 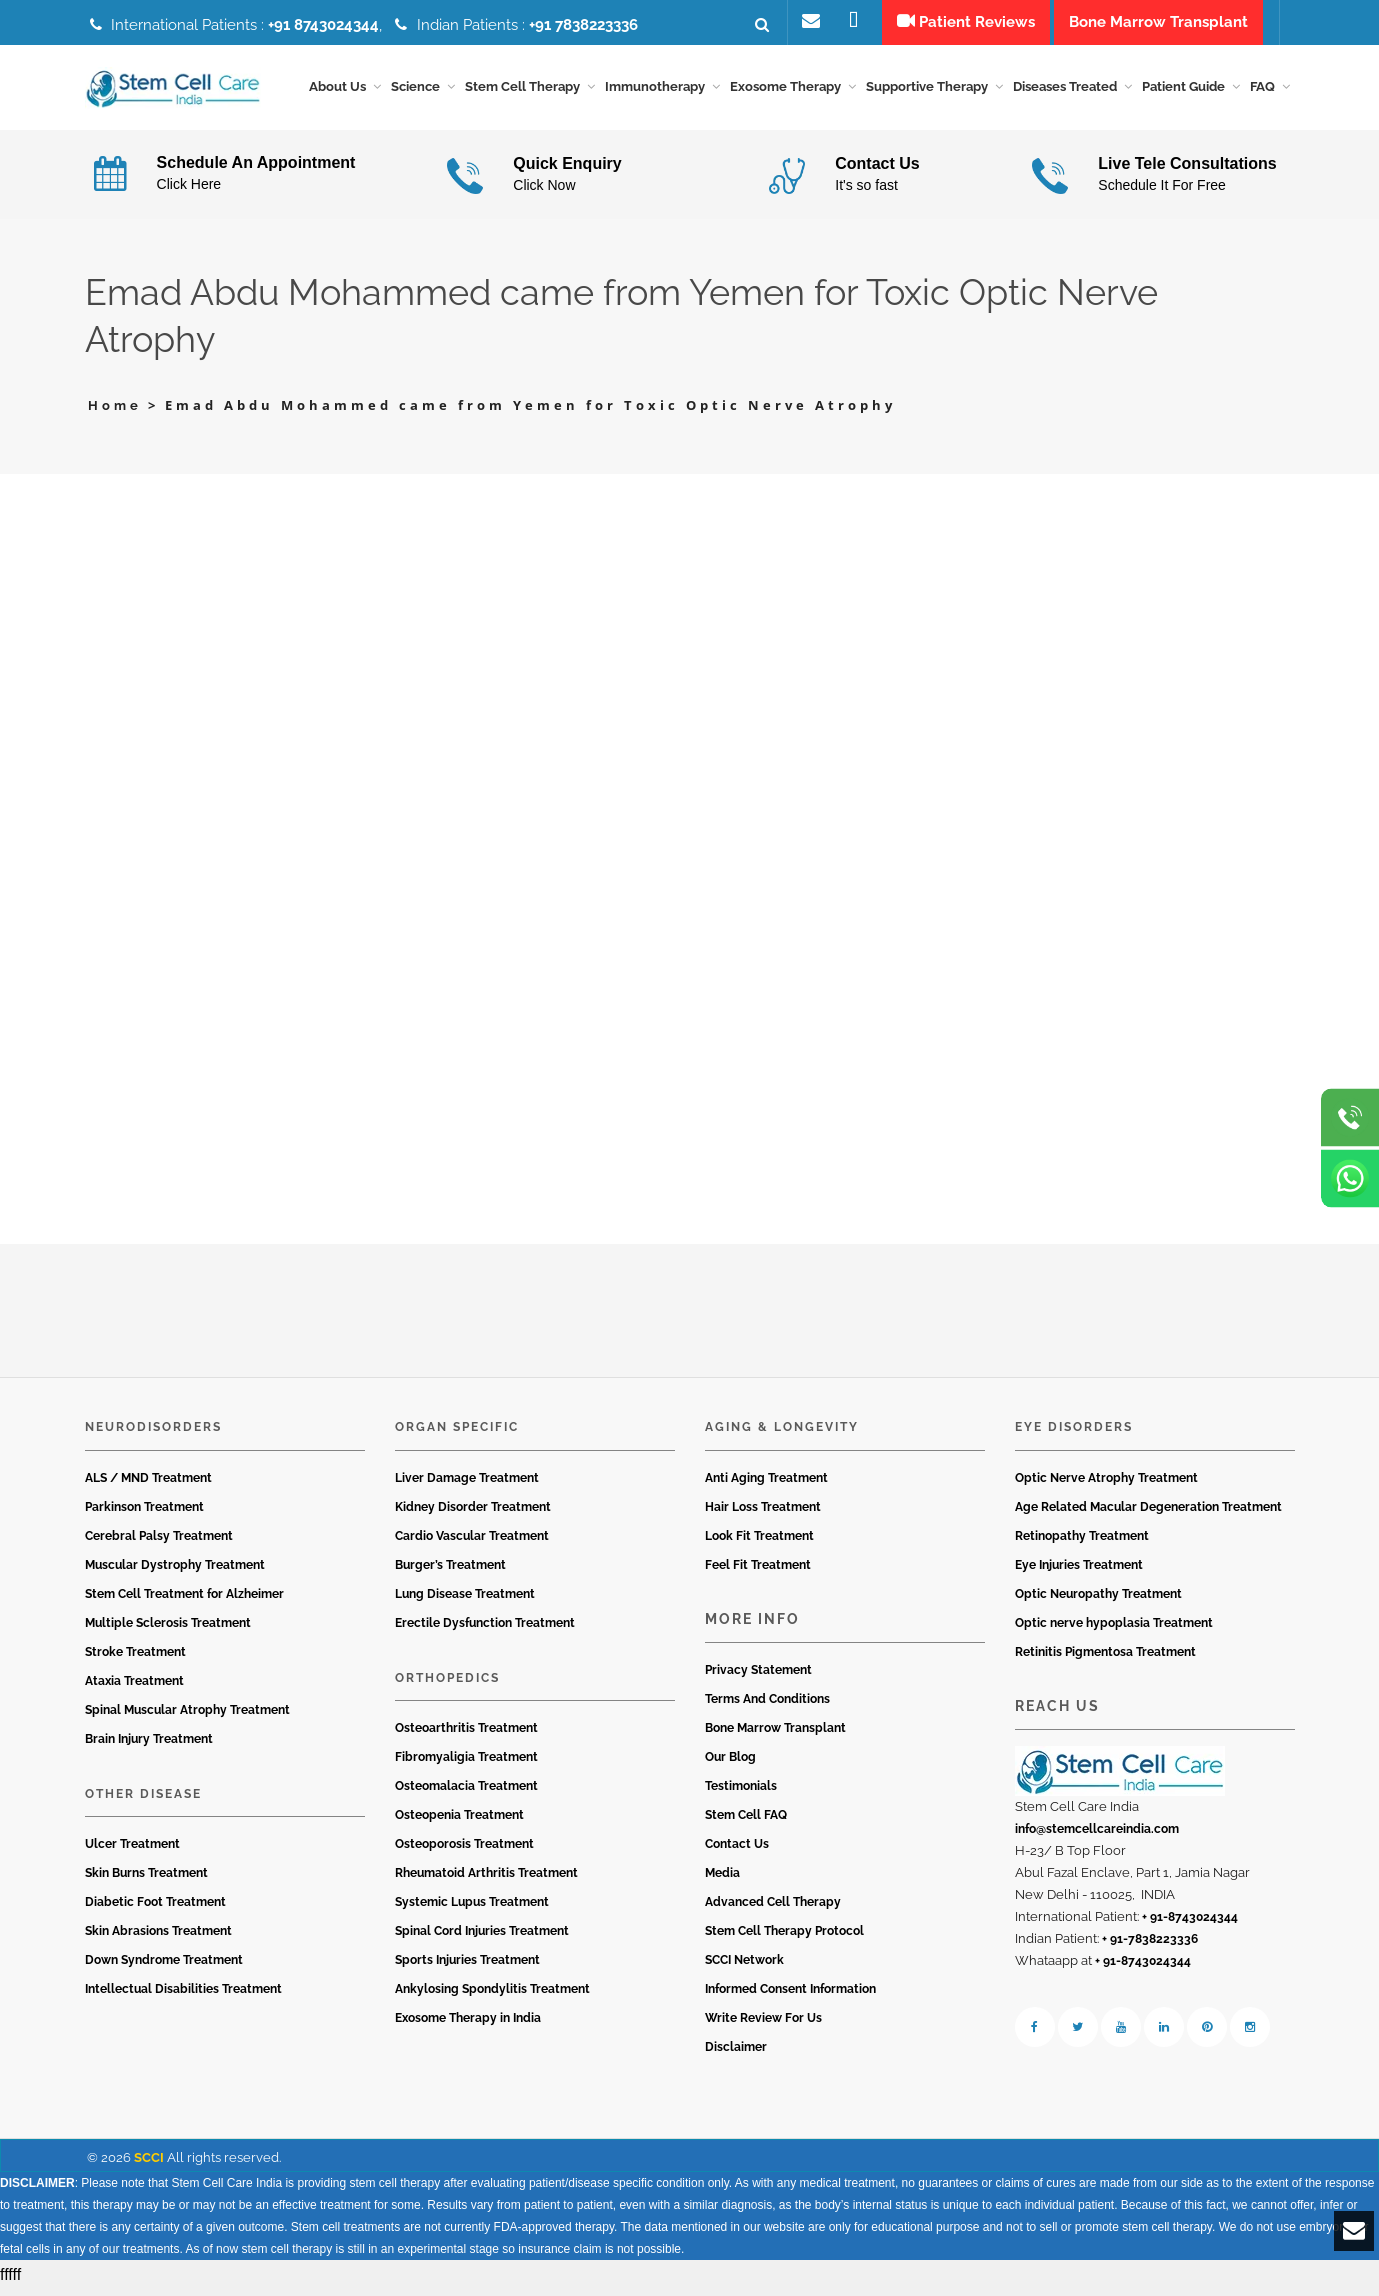 What do you see at coordinates (155, 1909) in the screenshot?
I see `Diabetic Foot Treatment` at bounding box center [155, 1909].